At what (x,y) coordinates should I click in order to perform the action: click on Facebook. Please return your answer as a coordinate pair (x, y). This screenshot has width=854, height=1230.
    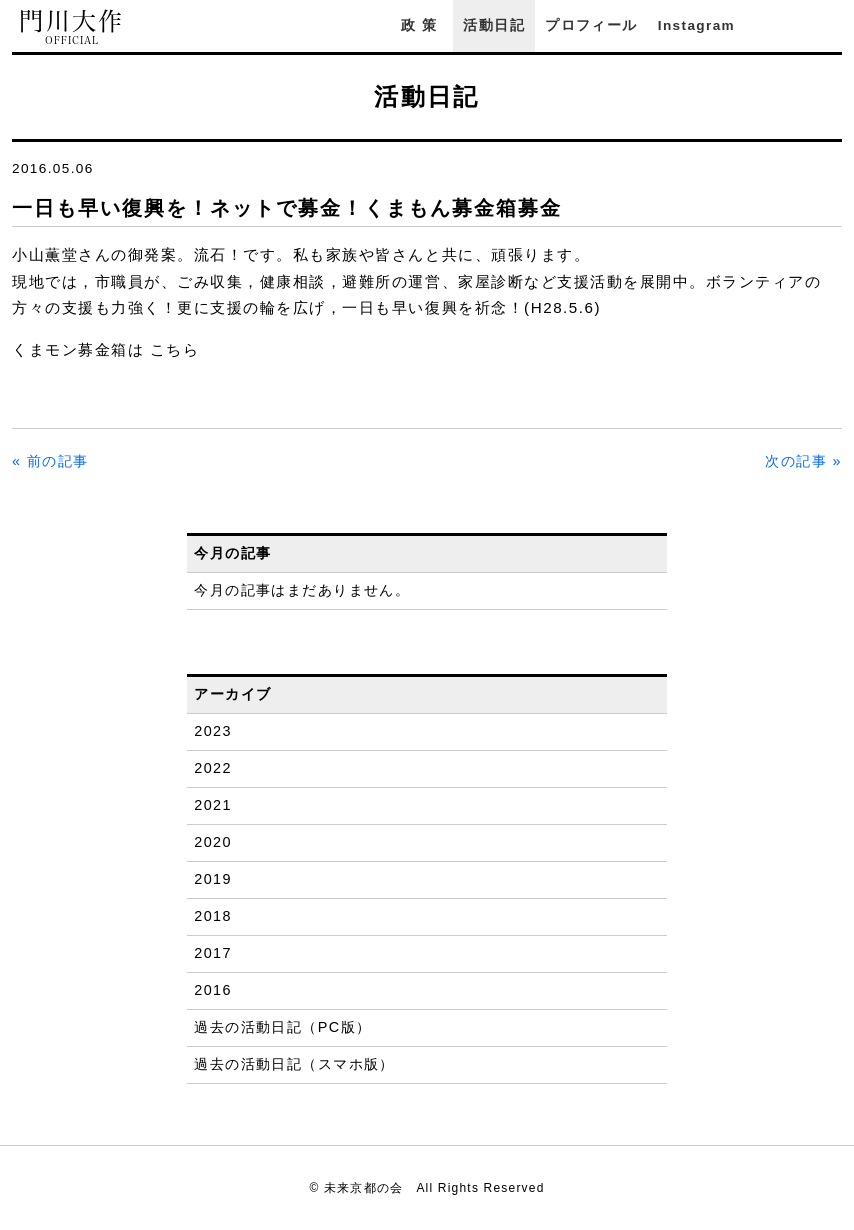
    Looking at the image, I should click on (777, 25).